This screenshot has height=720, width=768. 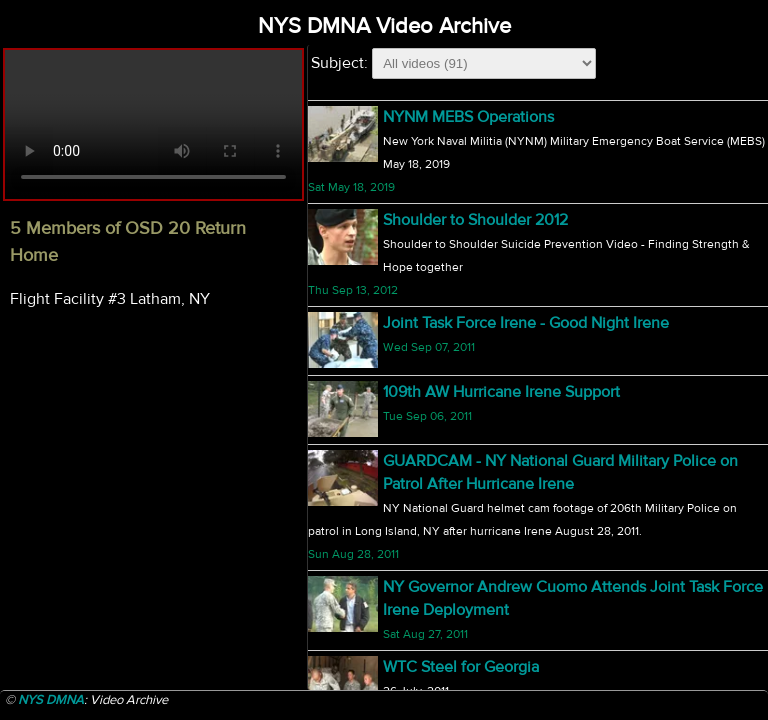 I want to click on NYS DMNA, so click(x=51, y=700).